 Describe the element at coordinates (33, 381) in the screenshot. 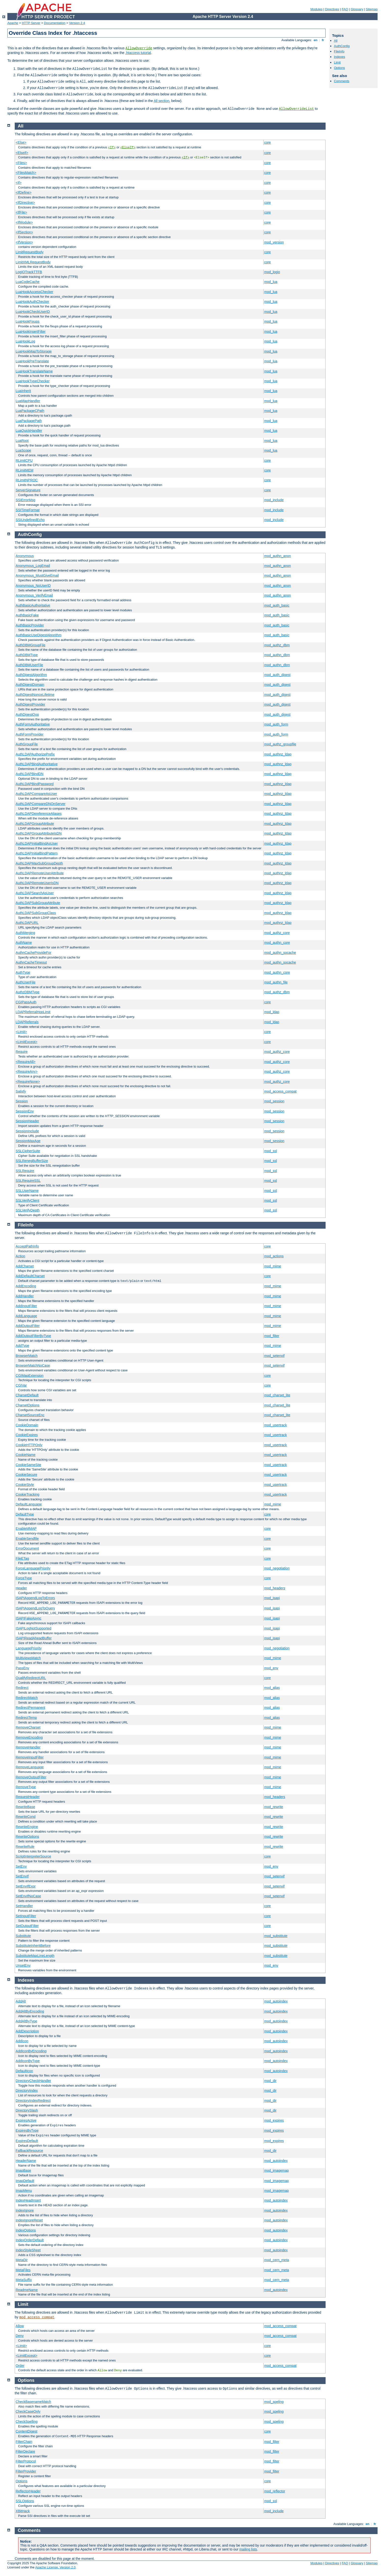

I see `LuaHookTypeChecker` at that location.